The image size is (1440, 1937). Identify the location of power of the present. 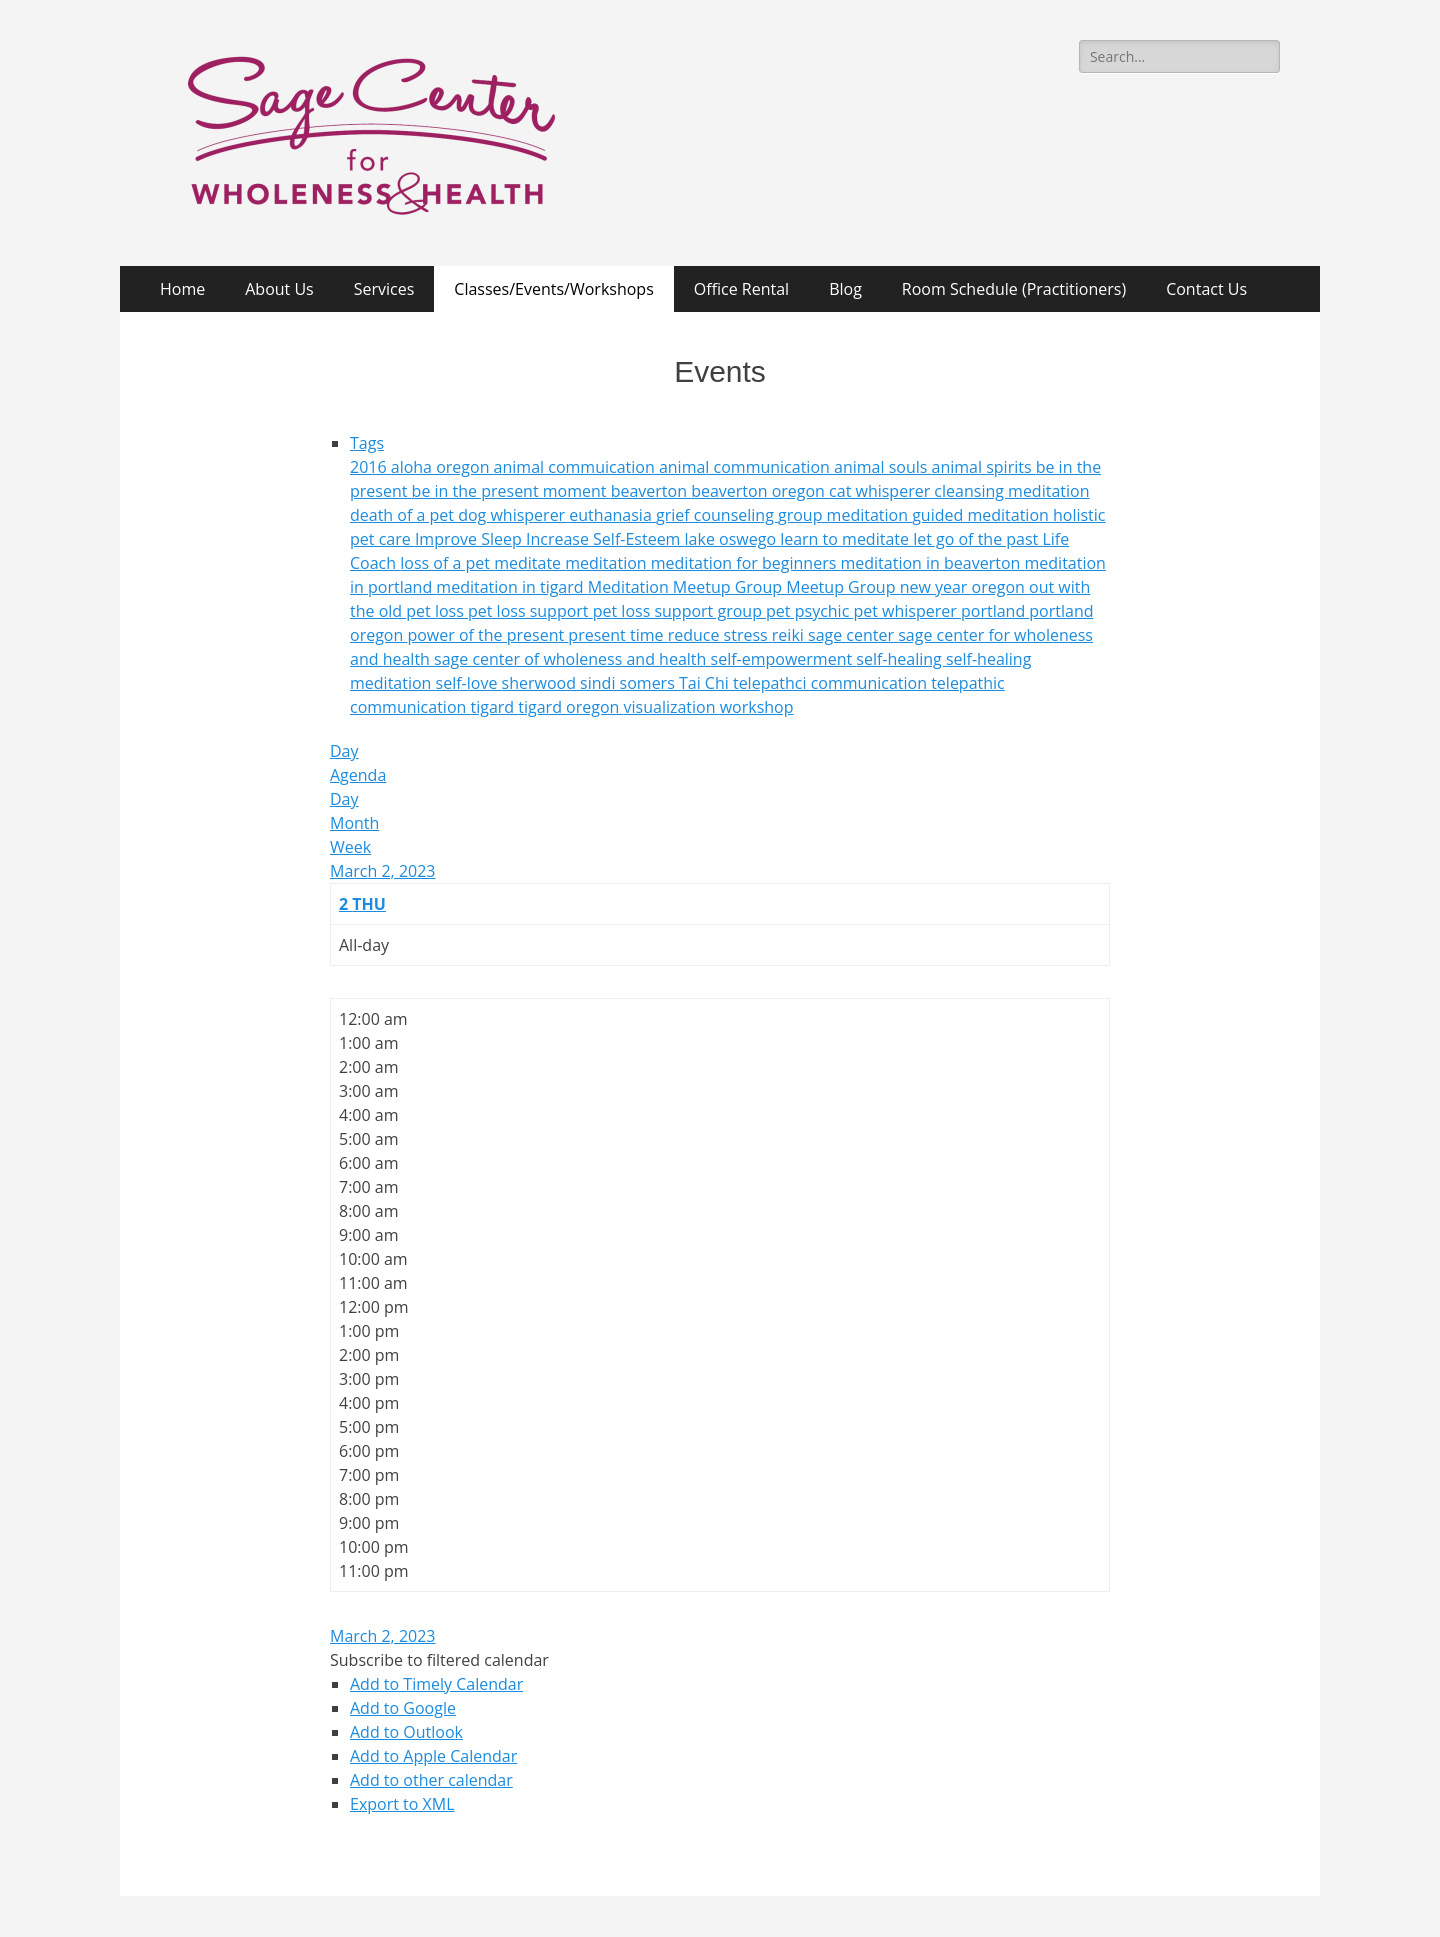
(487, 635).